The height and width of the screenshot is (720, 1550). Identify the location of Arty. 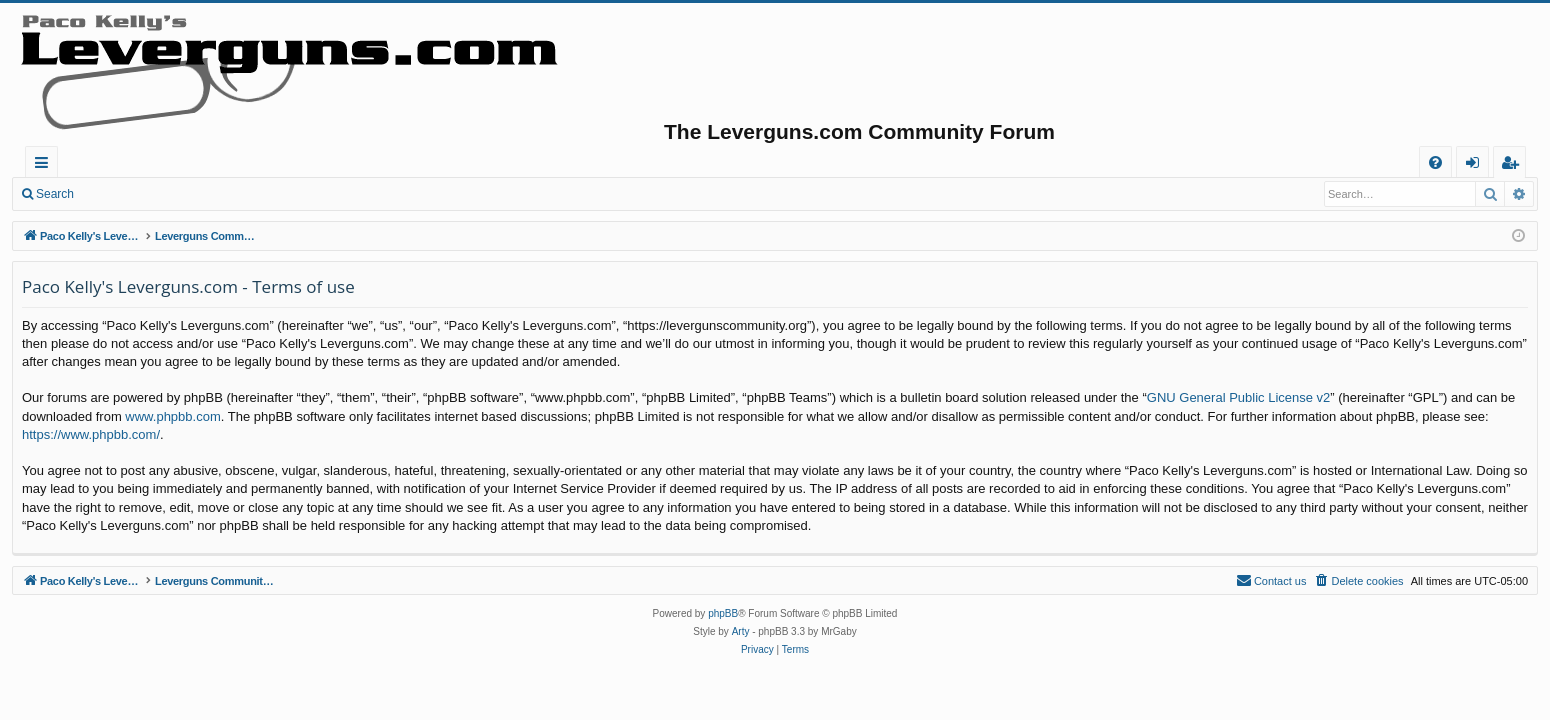
(741, 631).